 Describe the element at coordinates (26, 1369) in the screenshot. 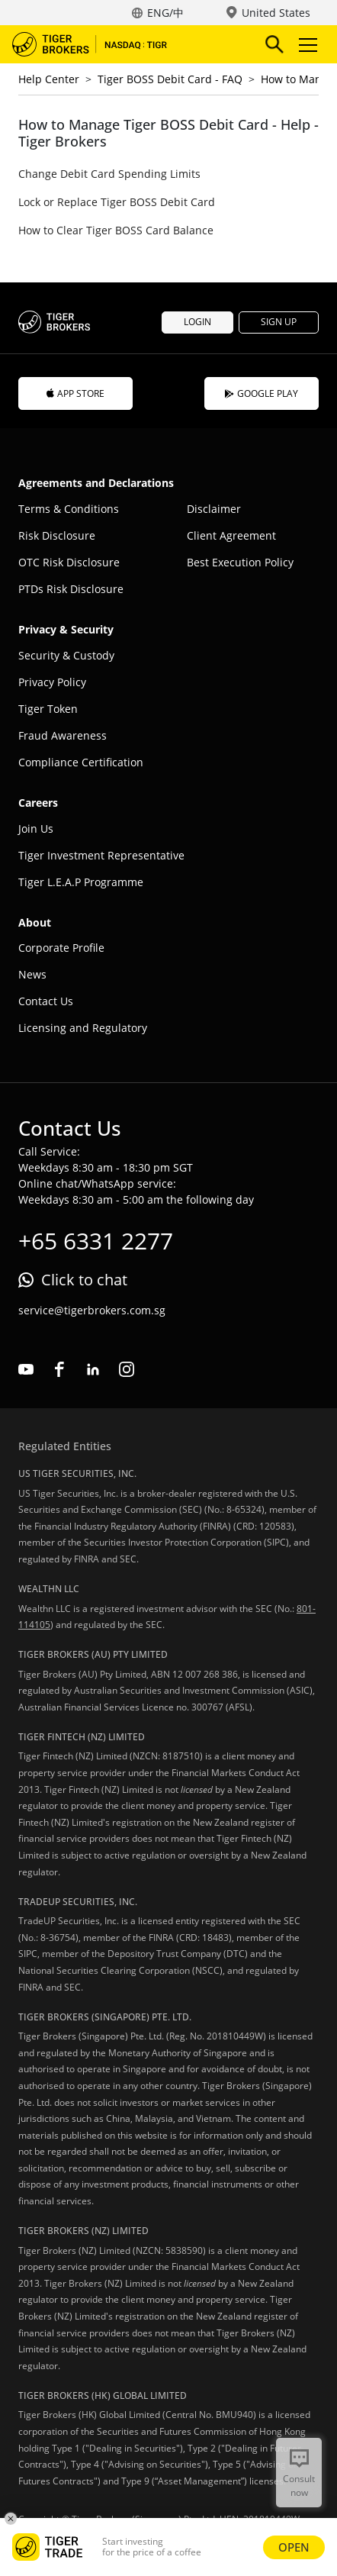

I see `youtube` at that location.